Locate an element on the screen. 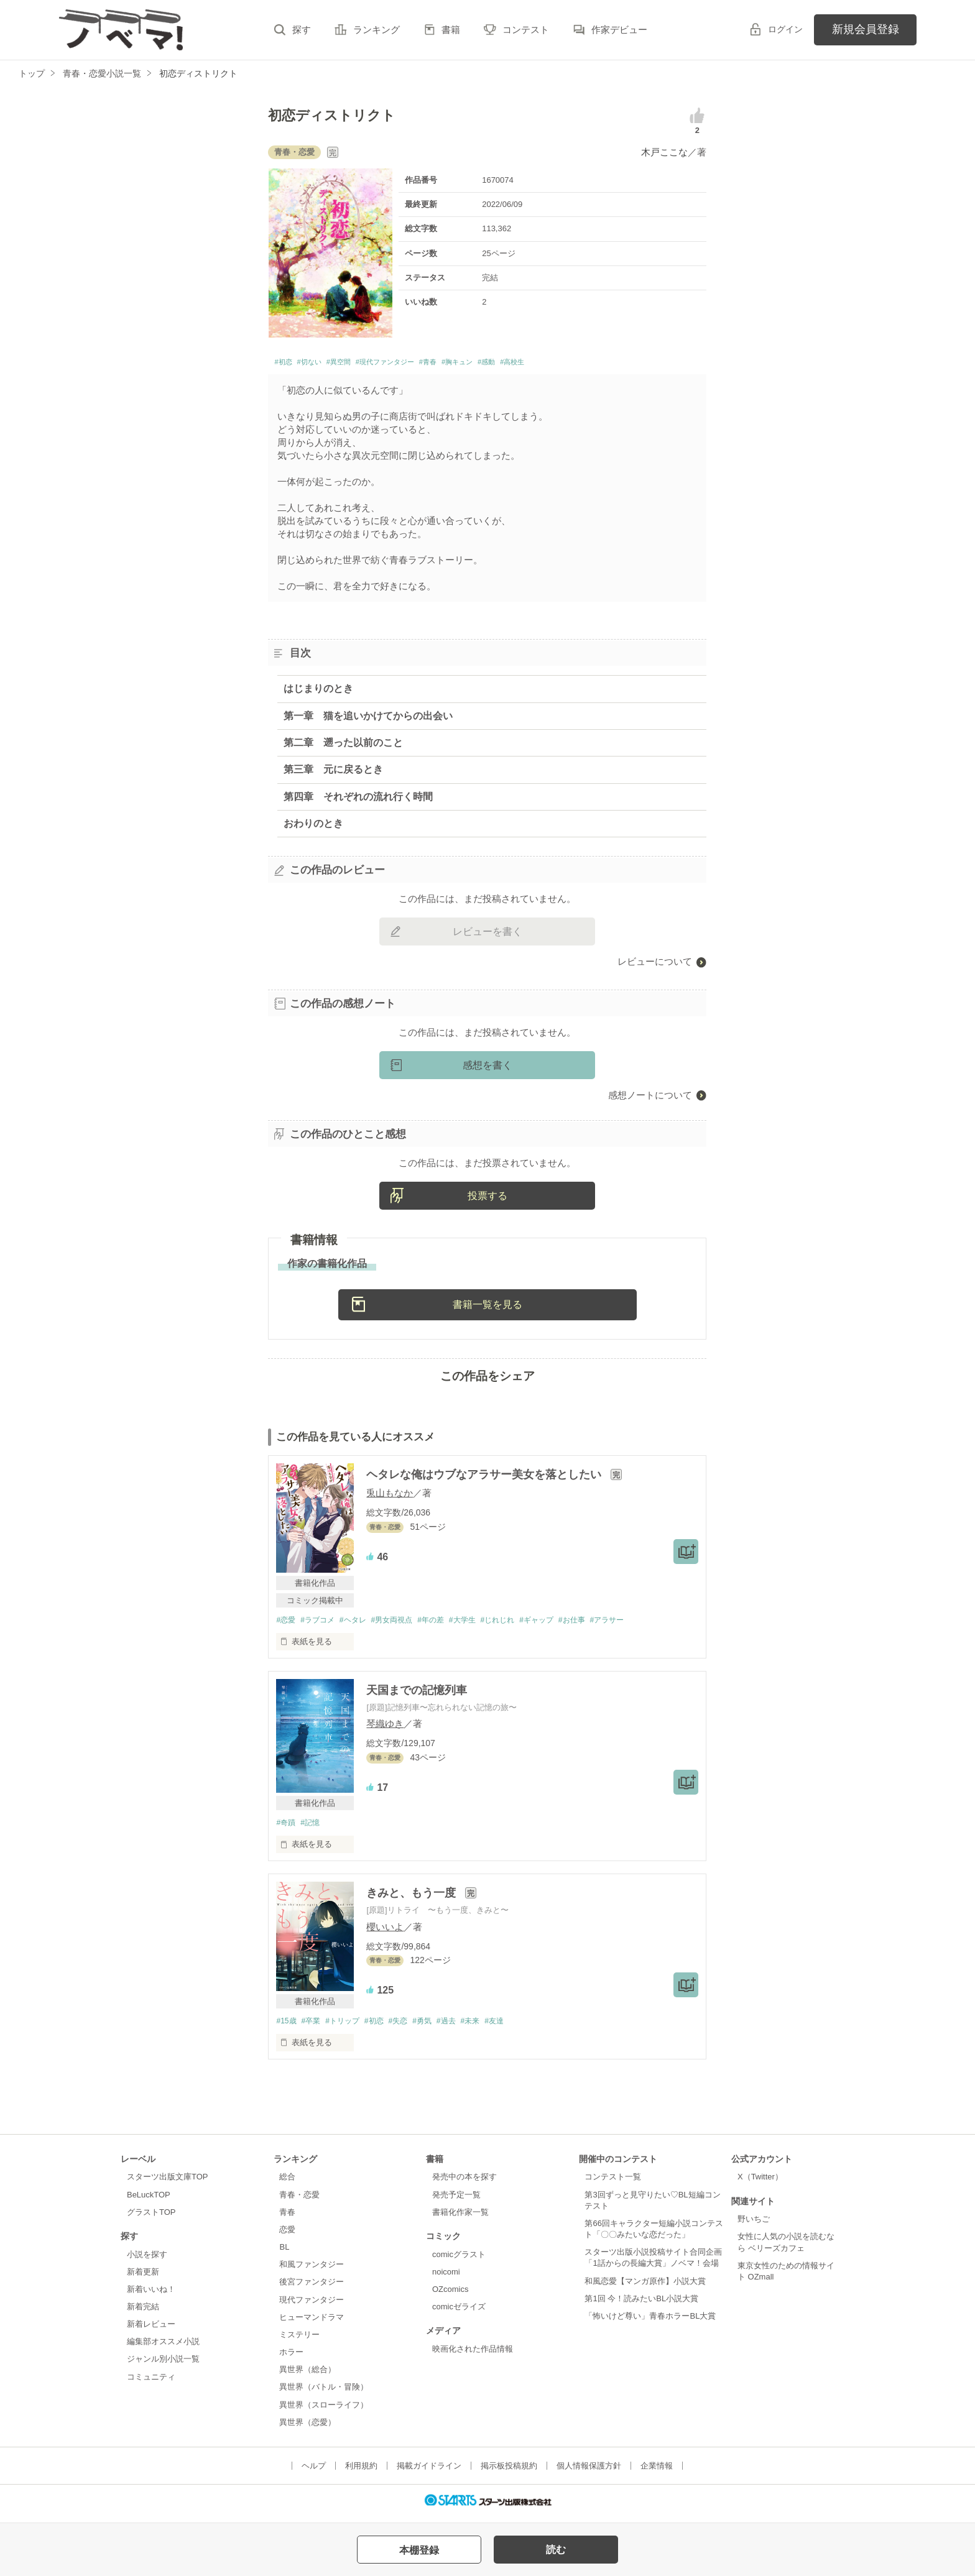 Image resolution: width=975 pixels, height=2576 pixels. #恋愛 is located at coordinates (286, 1624).